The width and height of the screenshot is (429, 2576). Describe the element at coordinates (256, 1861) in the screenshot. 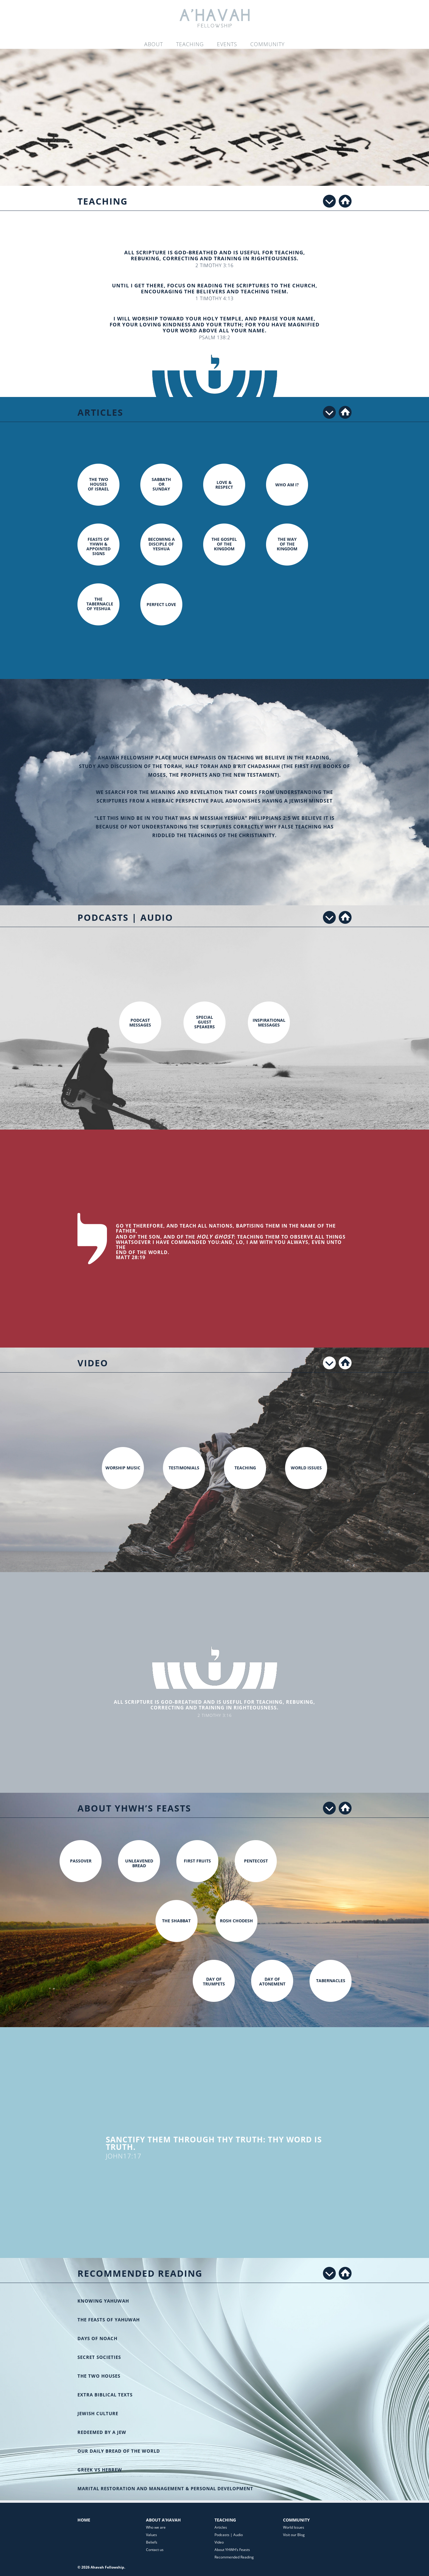

I see `Pentecost` at that location.